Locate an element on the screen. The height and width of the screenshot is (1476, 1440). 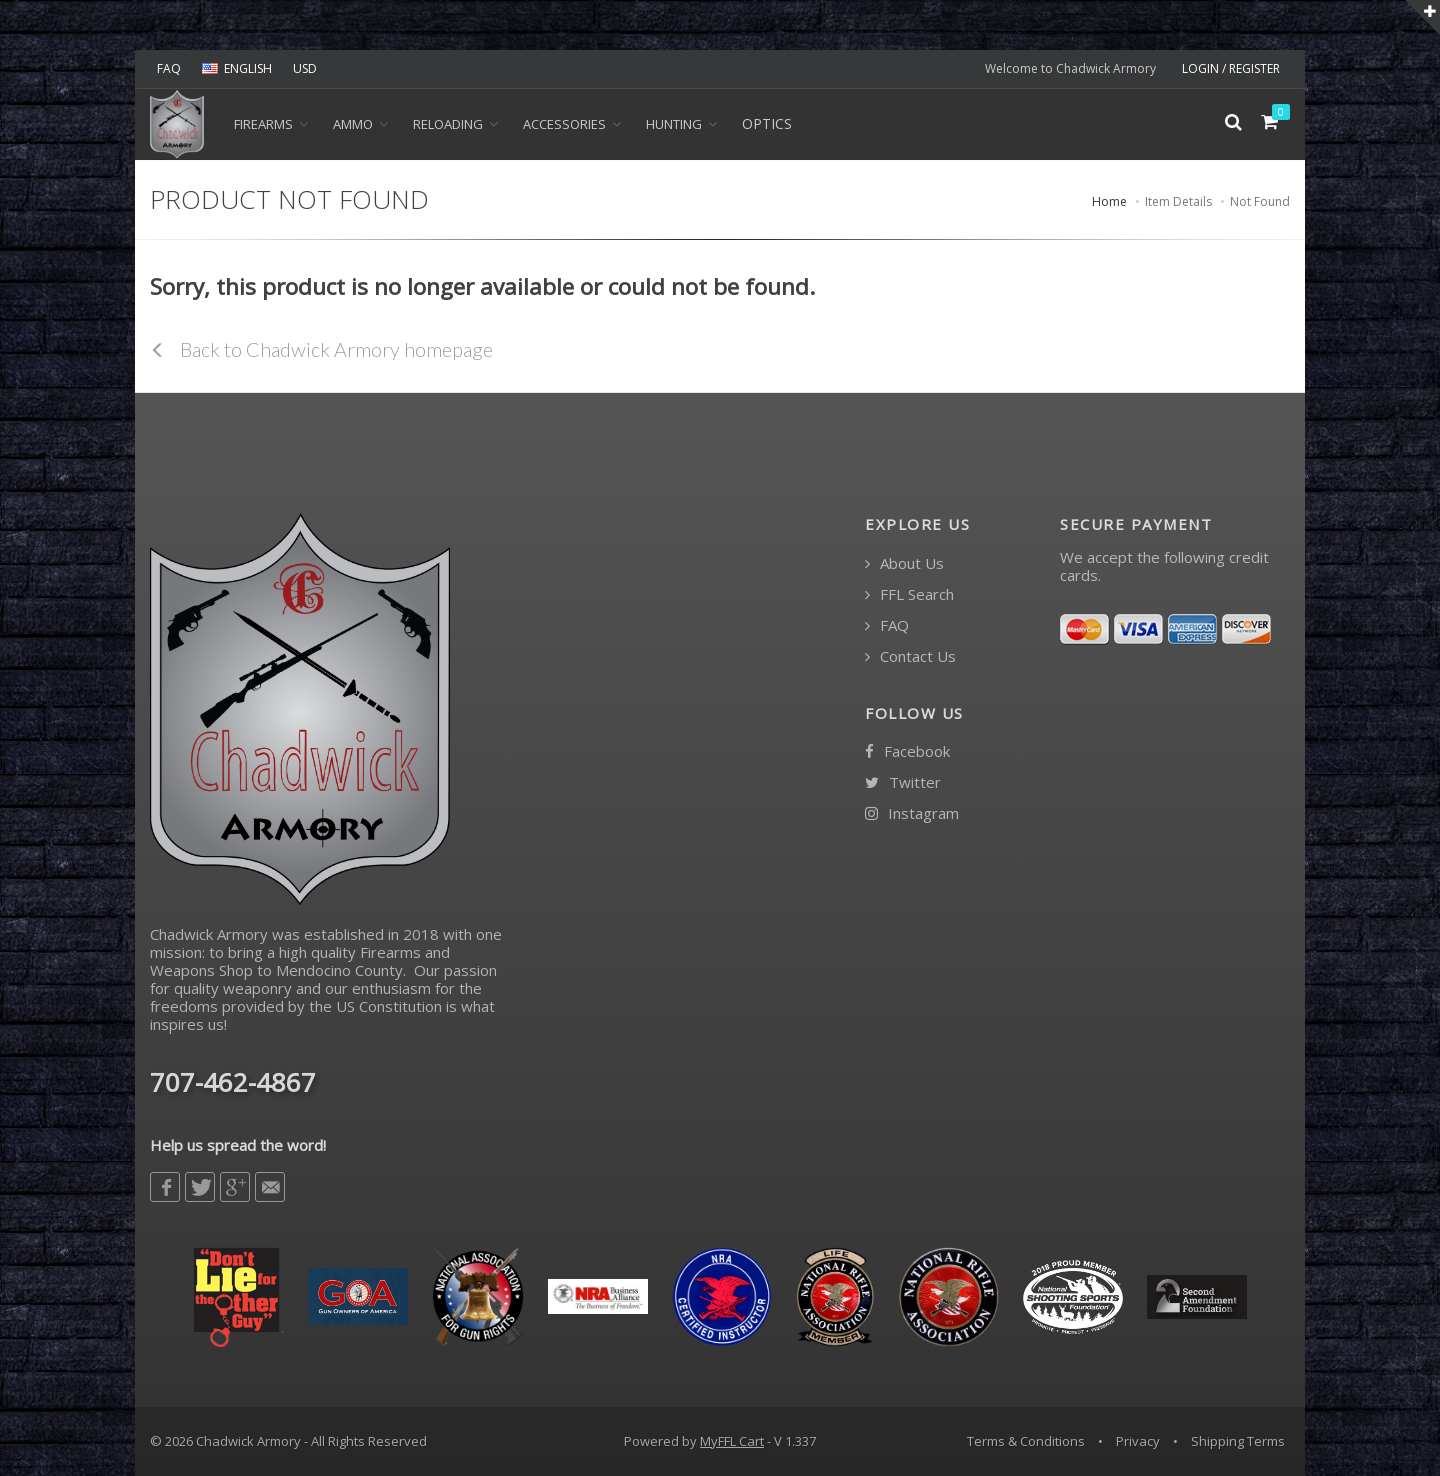
Ammo is located at coordinates (353, 124).